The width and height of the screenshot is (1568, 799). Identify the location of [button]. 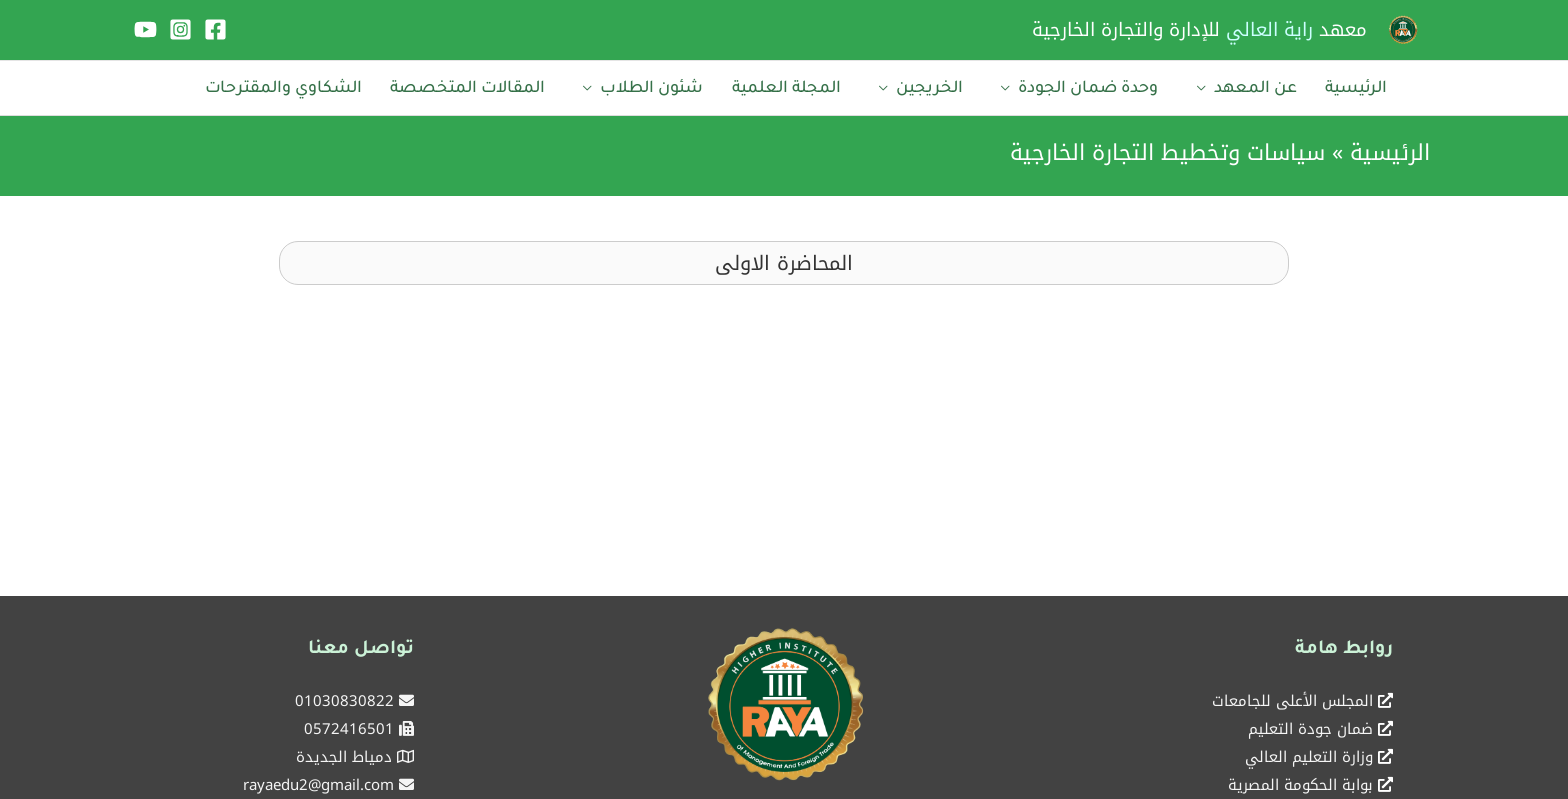
(784, 256).